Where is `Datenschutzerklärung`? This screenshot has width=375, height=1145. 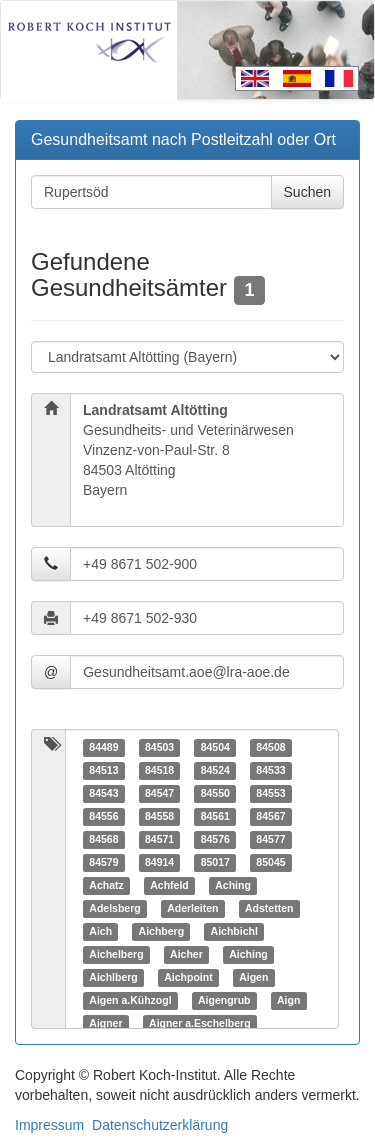
Datenschutzerklärung is located at coordinates (160, 1125).